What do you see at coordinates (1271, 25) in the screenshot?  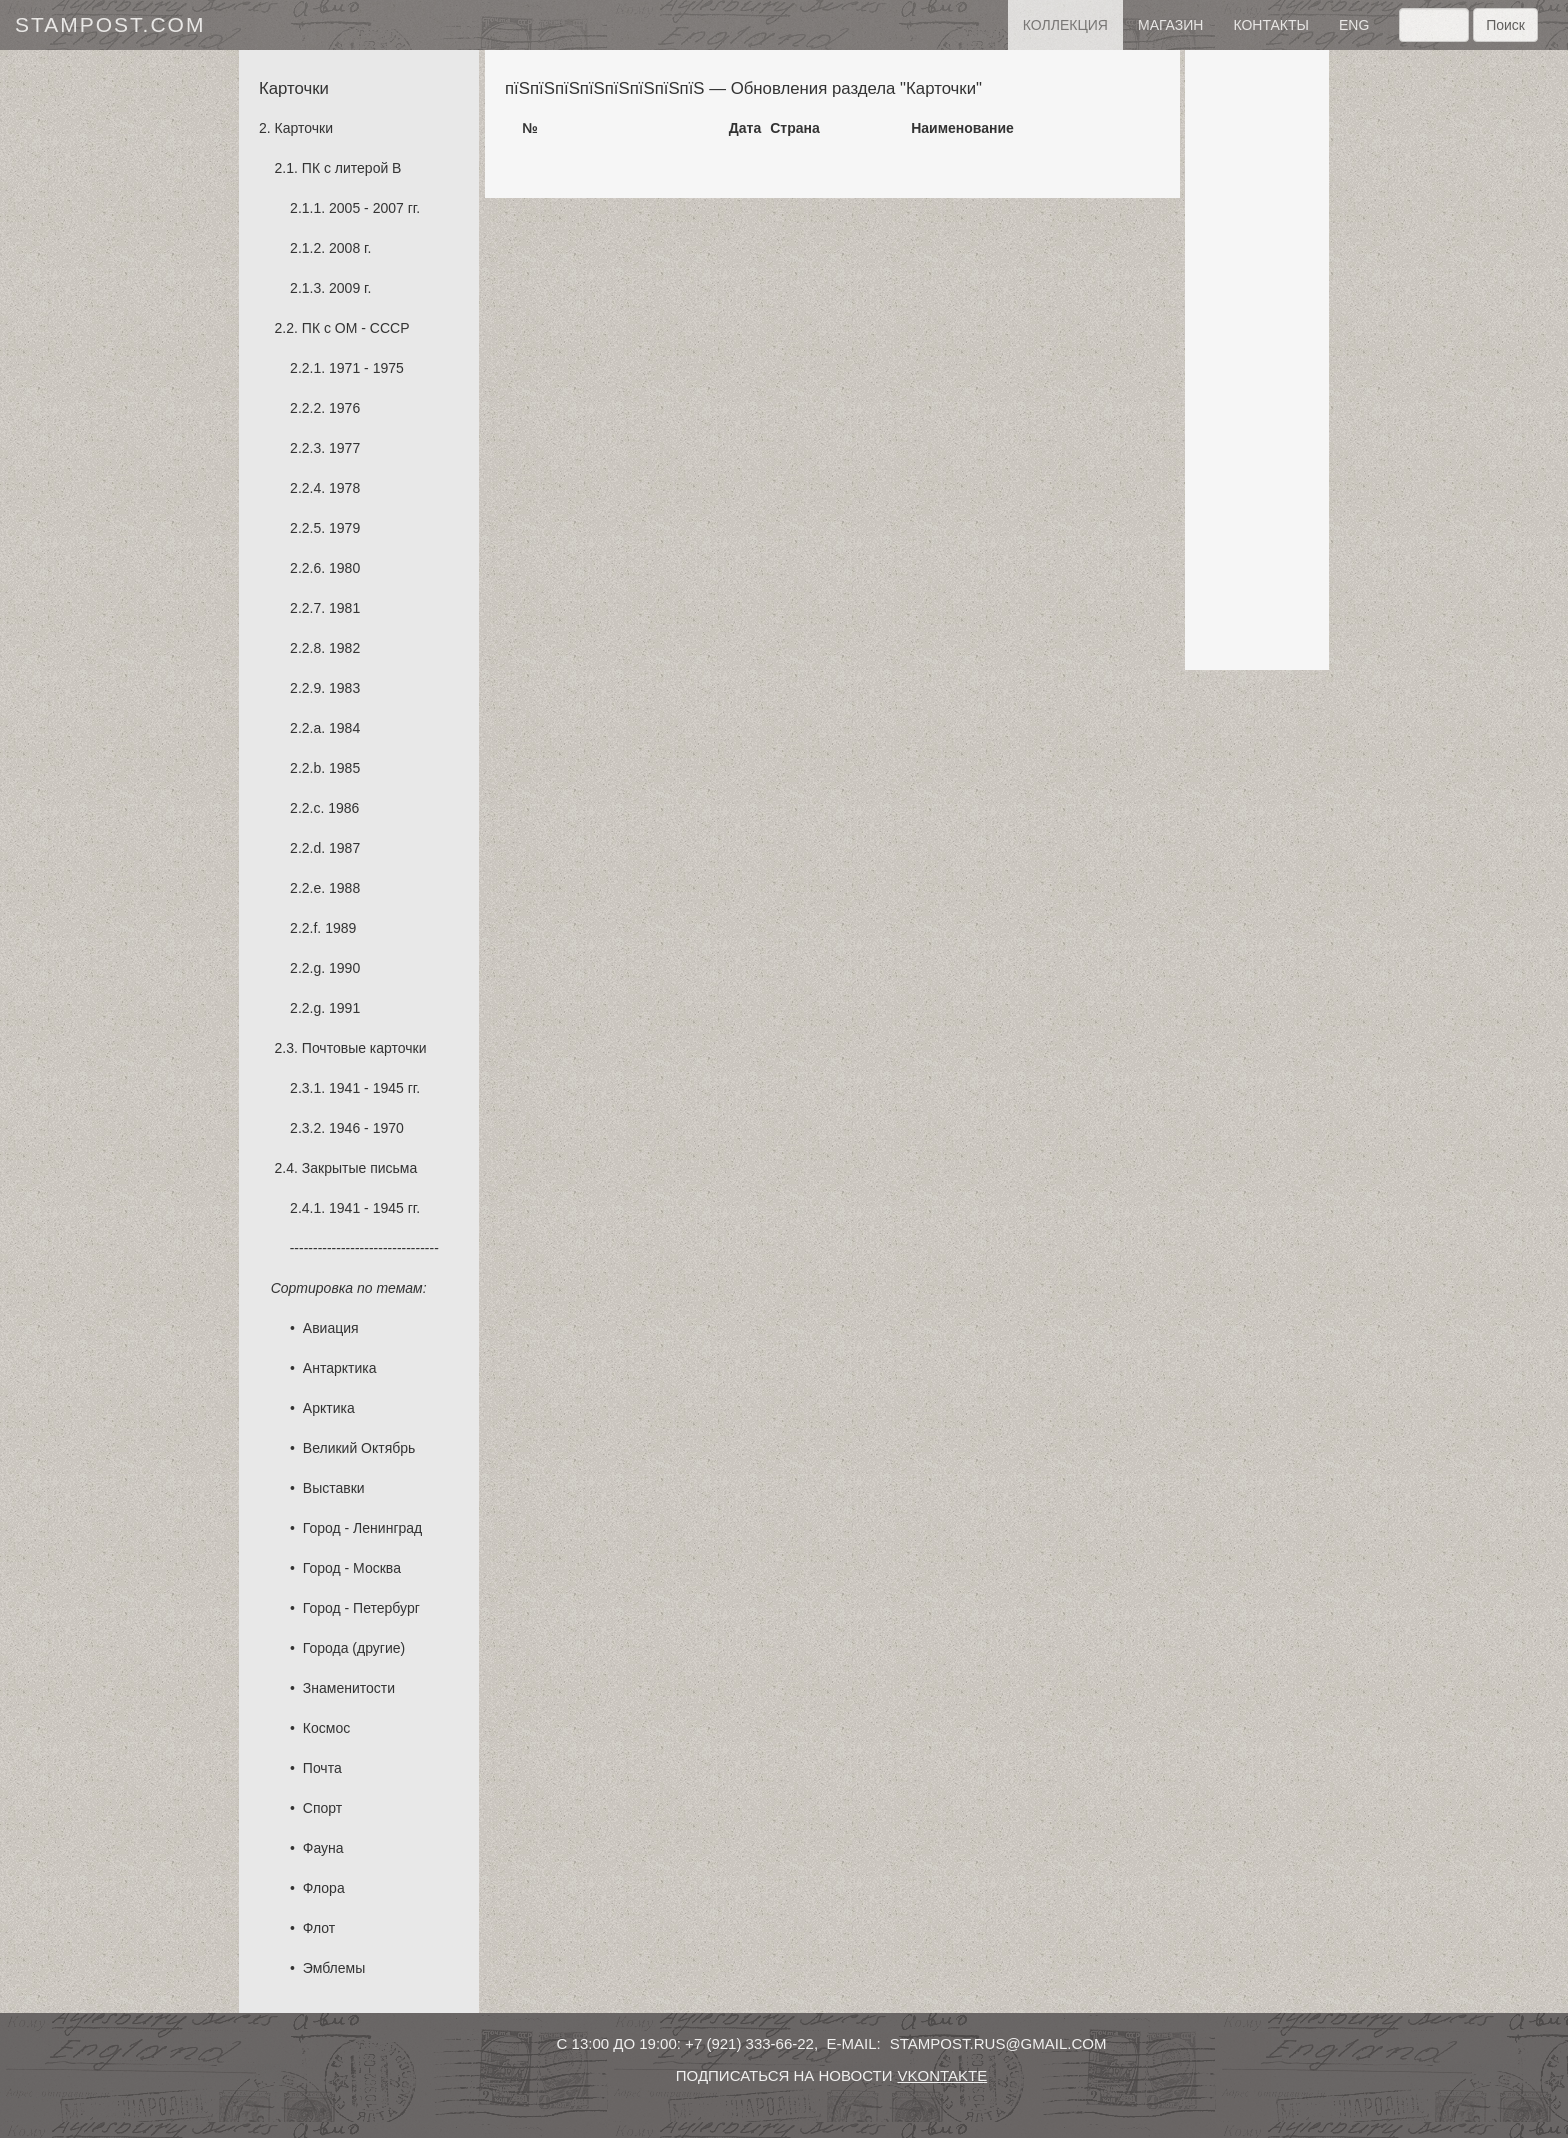 I see `контакты` at bounding box center [1271, 25].